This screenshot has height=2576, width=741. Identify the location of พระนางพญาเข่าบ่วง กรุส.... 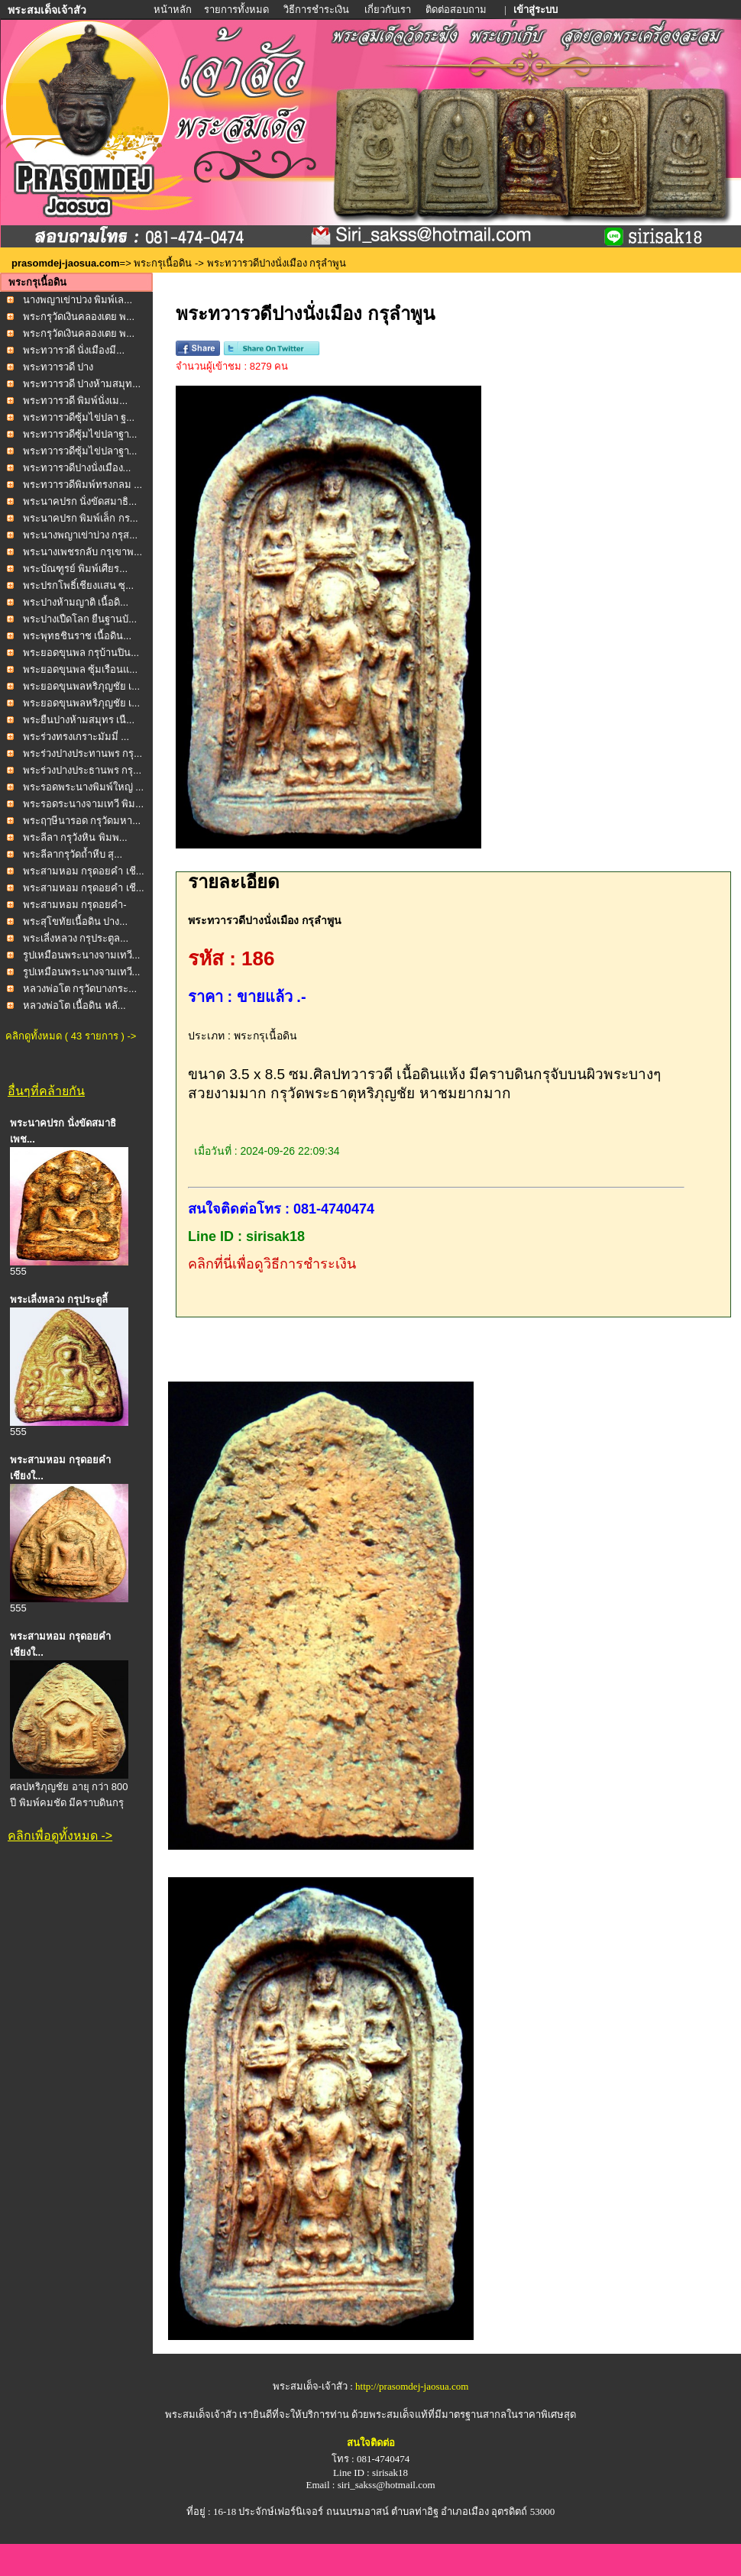
(80, 535).